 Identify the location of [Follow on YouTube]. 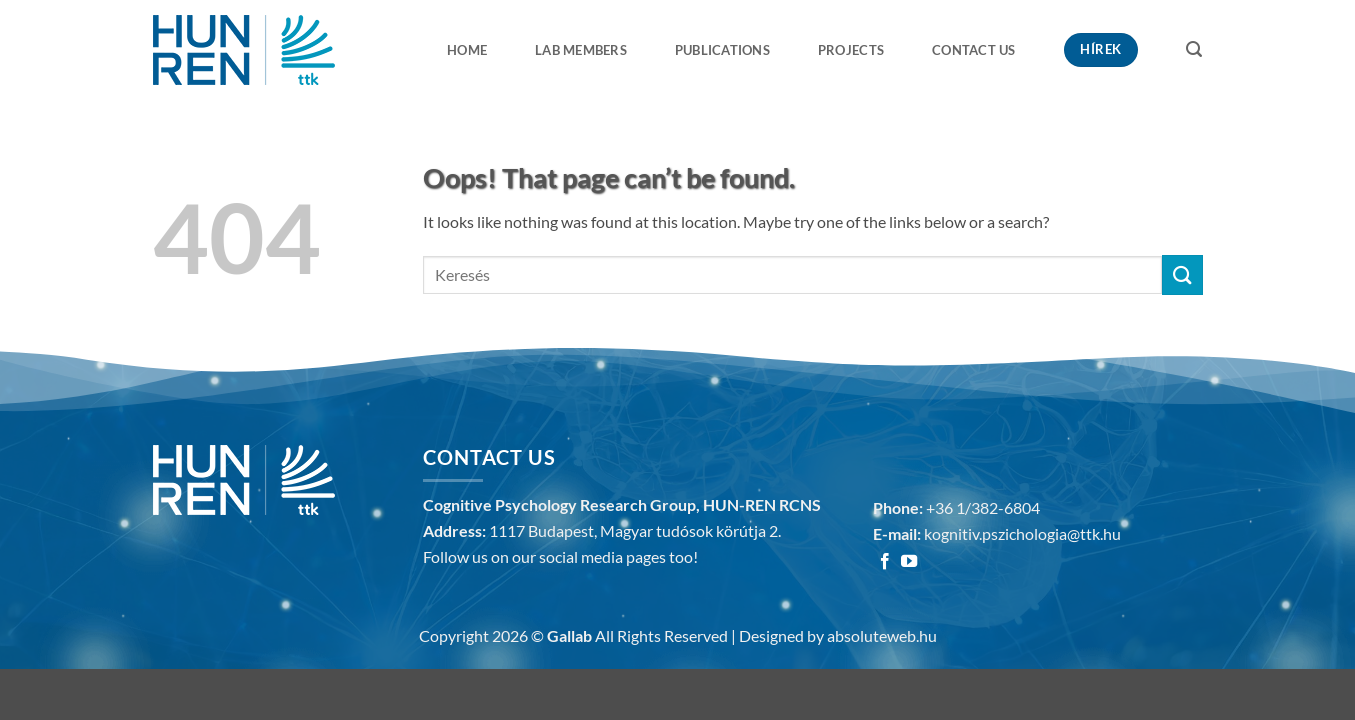
(909, 562).